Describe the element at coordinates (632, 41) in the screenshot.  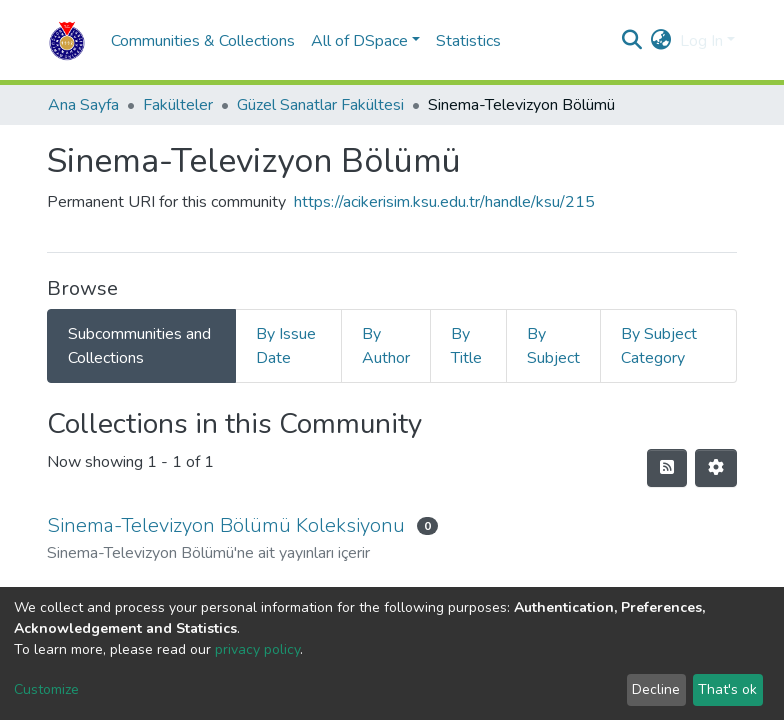
I see `[Submit search]` at that location.